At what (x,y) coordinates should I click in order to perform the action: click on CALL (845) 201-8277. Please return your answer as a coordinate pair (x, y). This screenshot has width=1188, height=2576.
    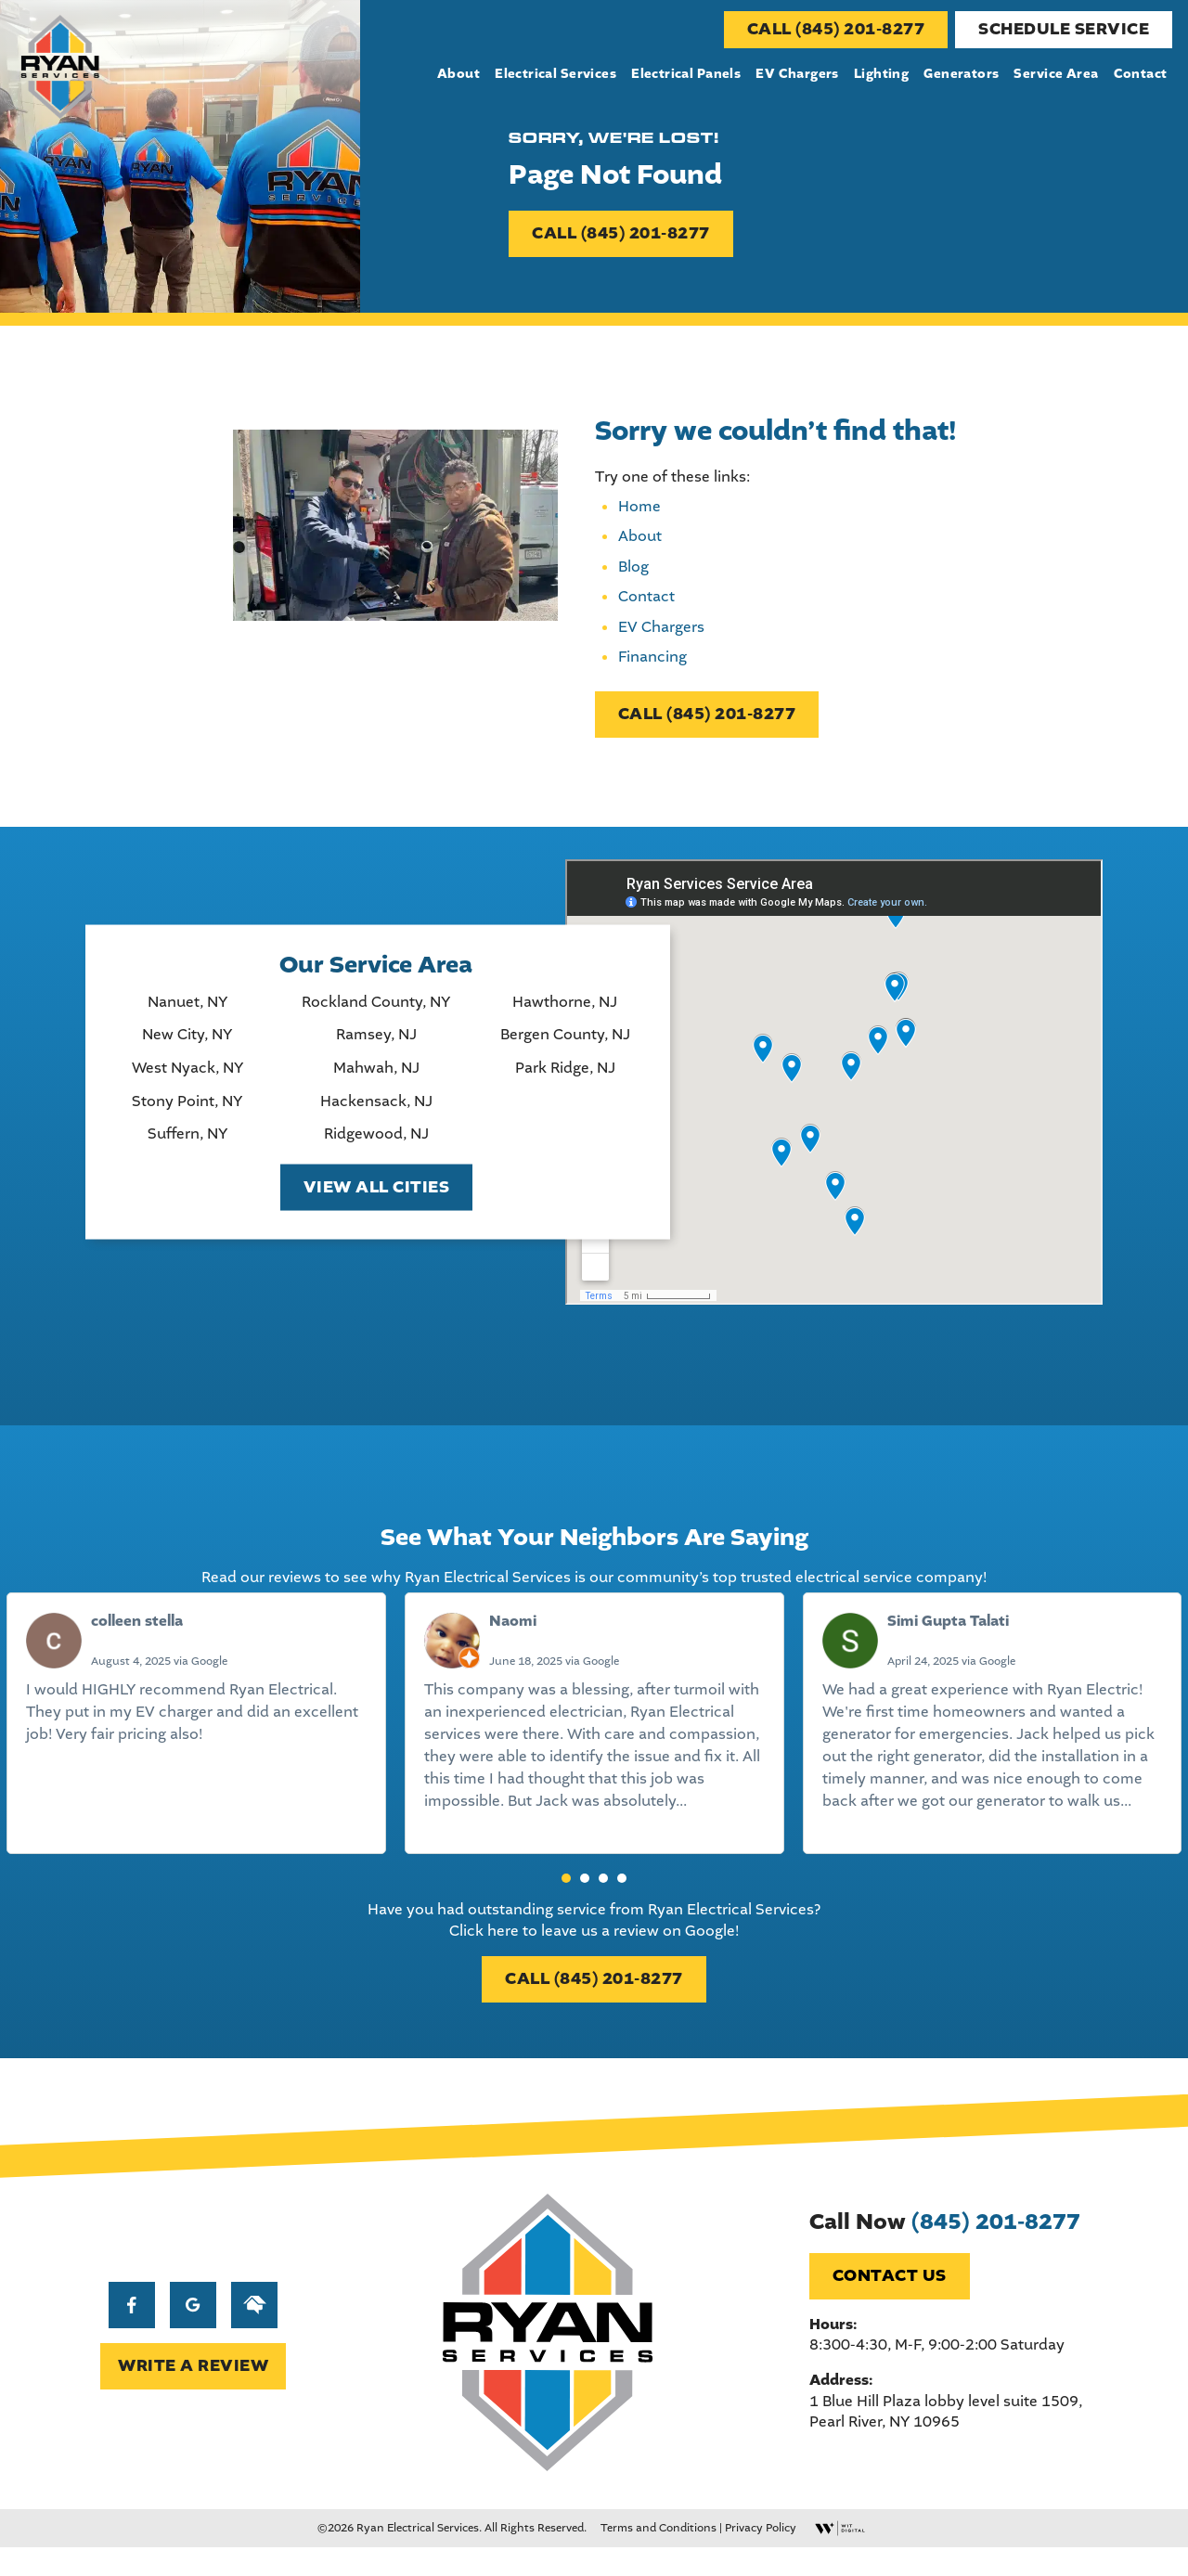
    Looking at the image, I should click on (837, 29).